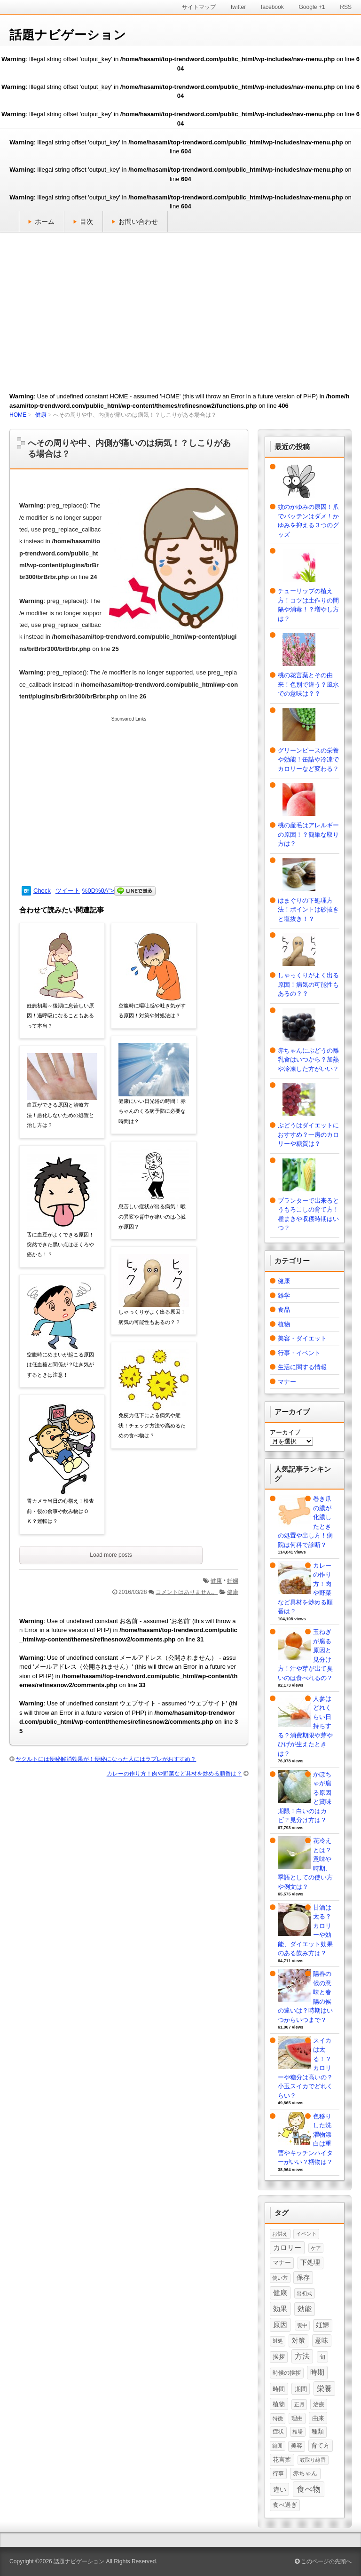  What do you see at coordinates (297, 2418) in the screenshot?
I see `理由` at bounding box center [297, 2418].